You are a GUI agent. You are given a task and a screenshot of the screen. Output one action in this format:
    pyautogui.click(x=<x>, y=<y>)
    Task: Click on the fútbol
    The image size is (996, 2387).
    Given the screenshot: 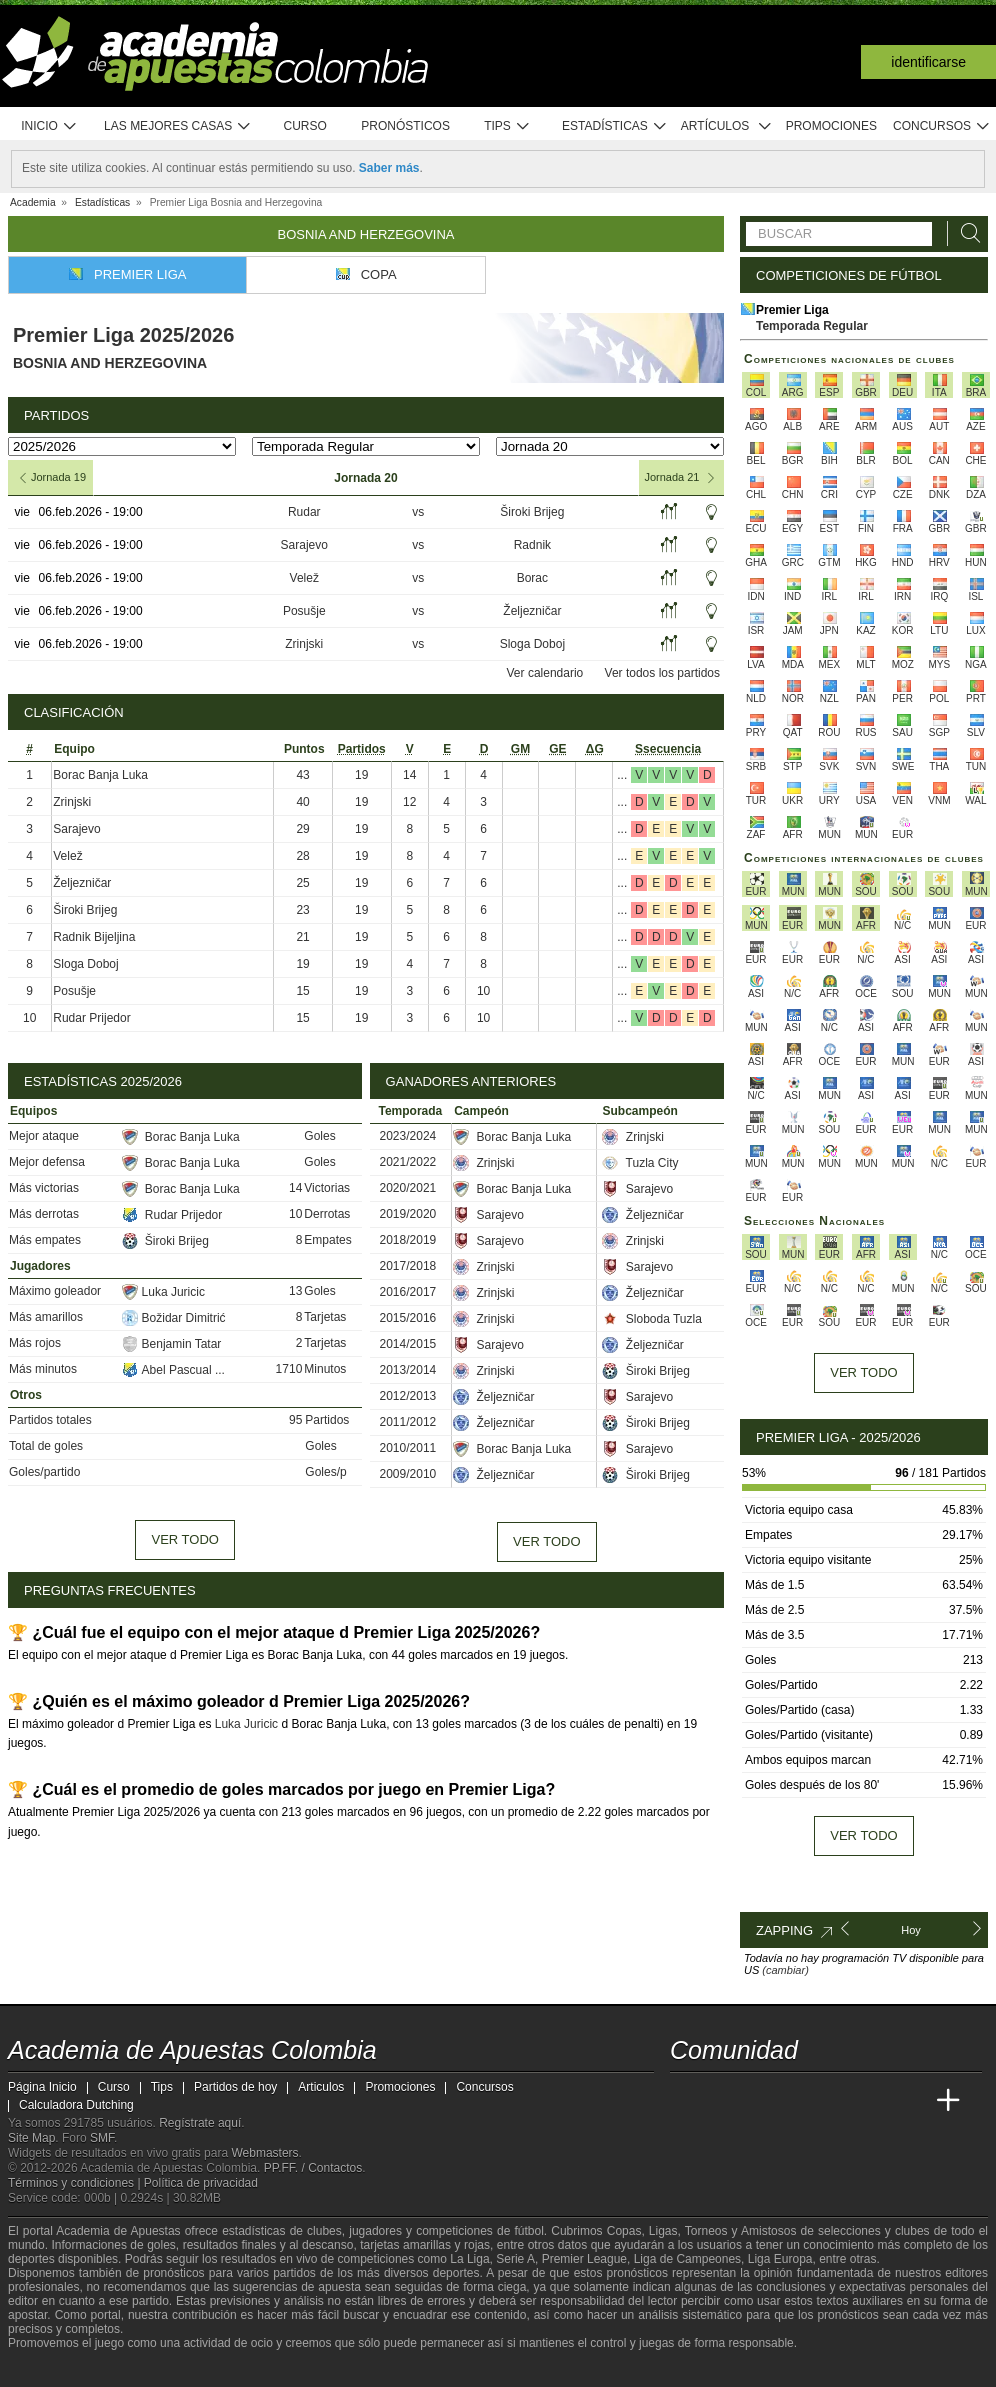 What is the action you would take?
    pyautogui.click(x=528, y=2231)
    